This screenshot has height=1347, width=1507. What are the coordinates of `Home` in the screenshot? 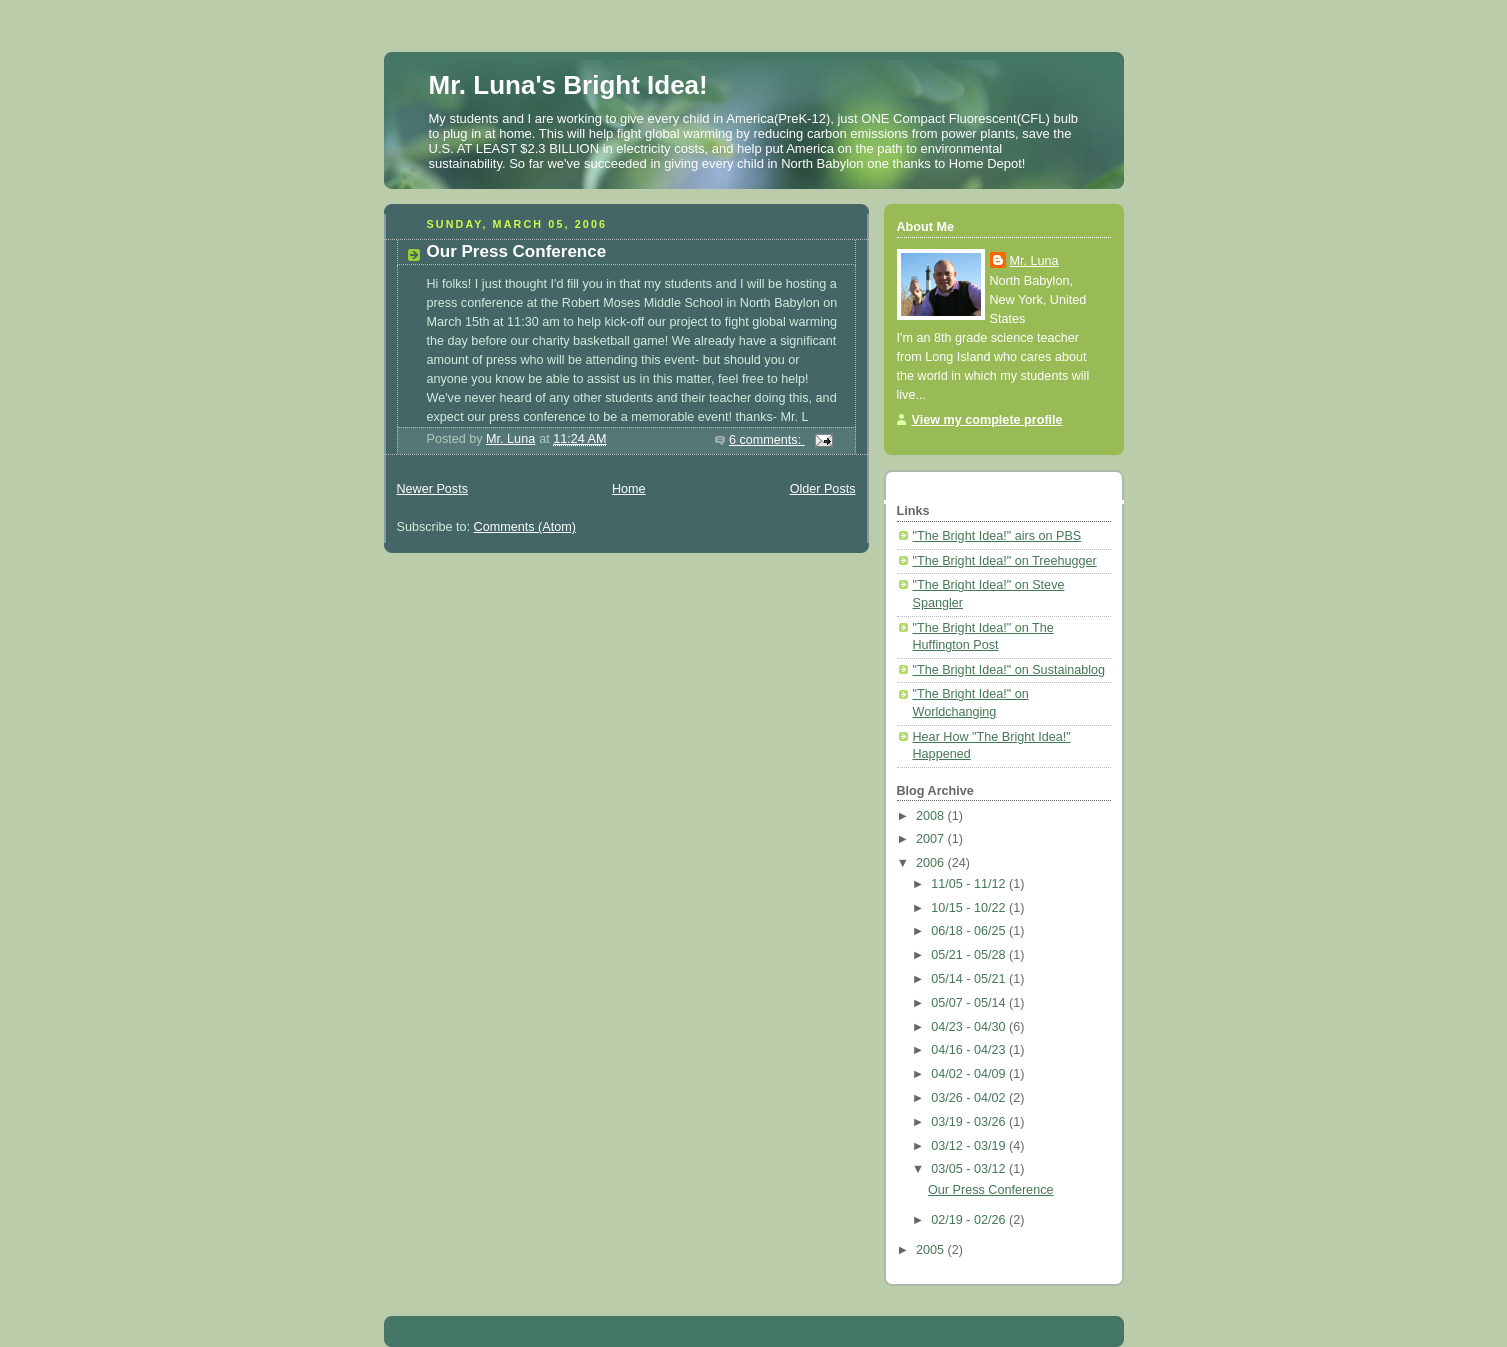 It's located at (629, 489).